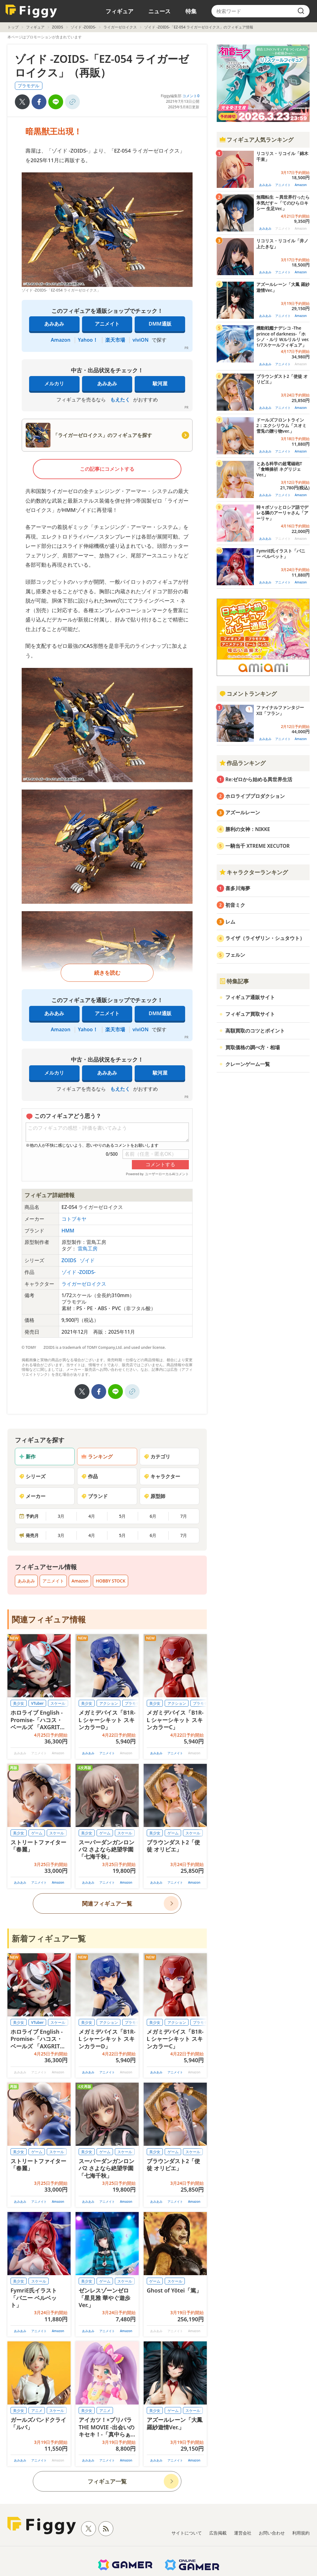 The image size is (317, 2576). Describe the element at coordinates (83, 27) in the screenshot. I see `ゾイド -ZOIDS-` at that location.